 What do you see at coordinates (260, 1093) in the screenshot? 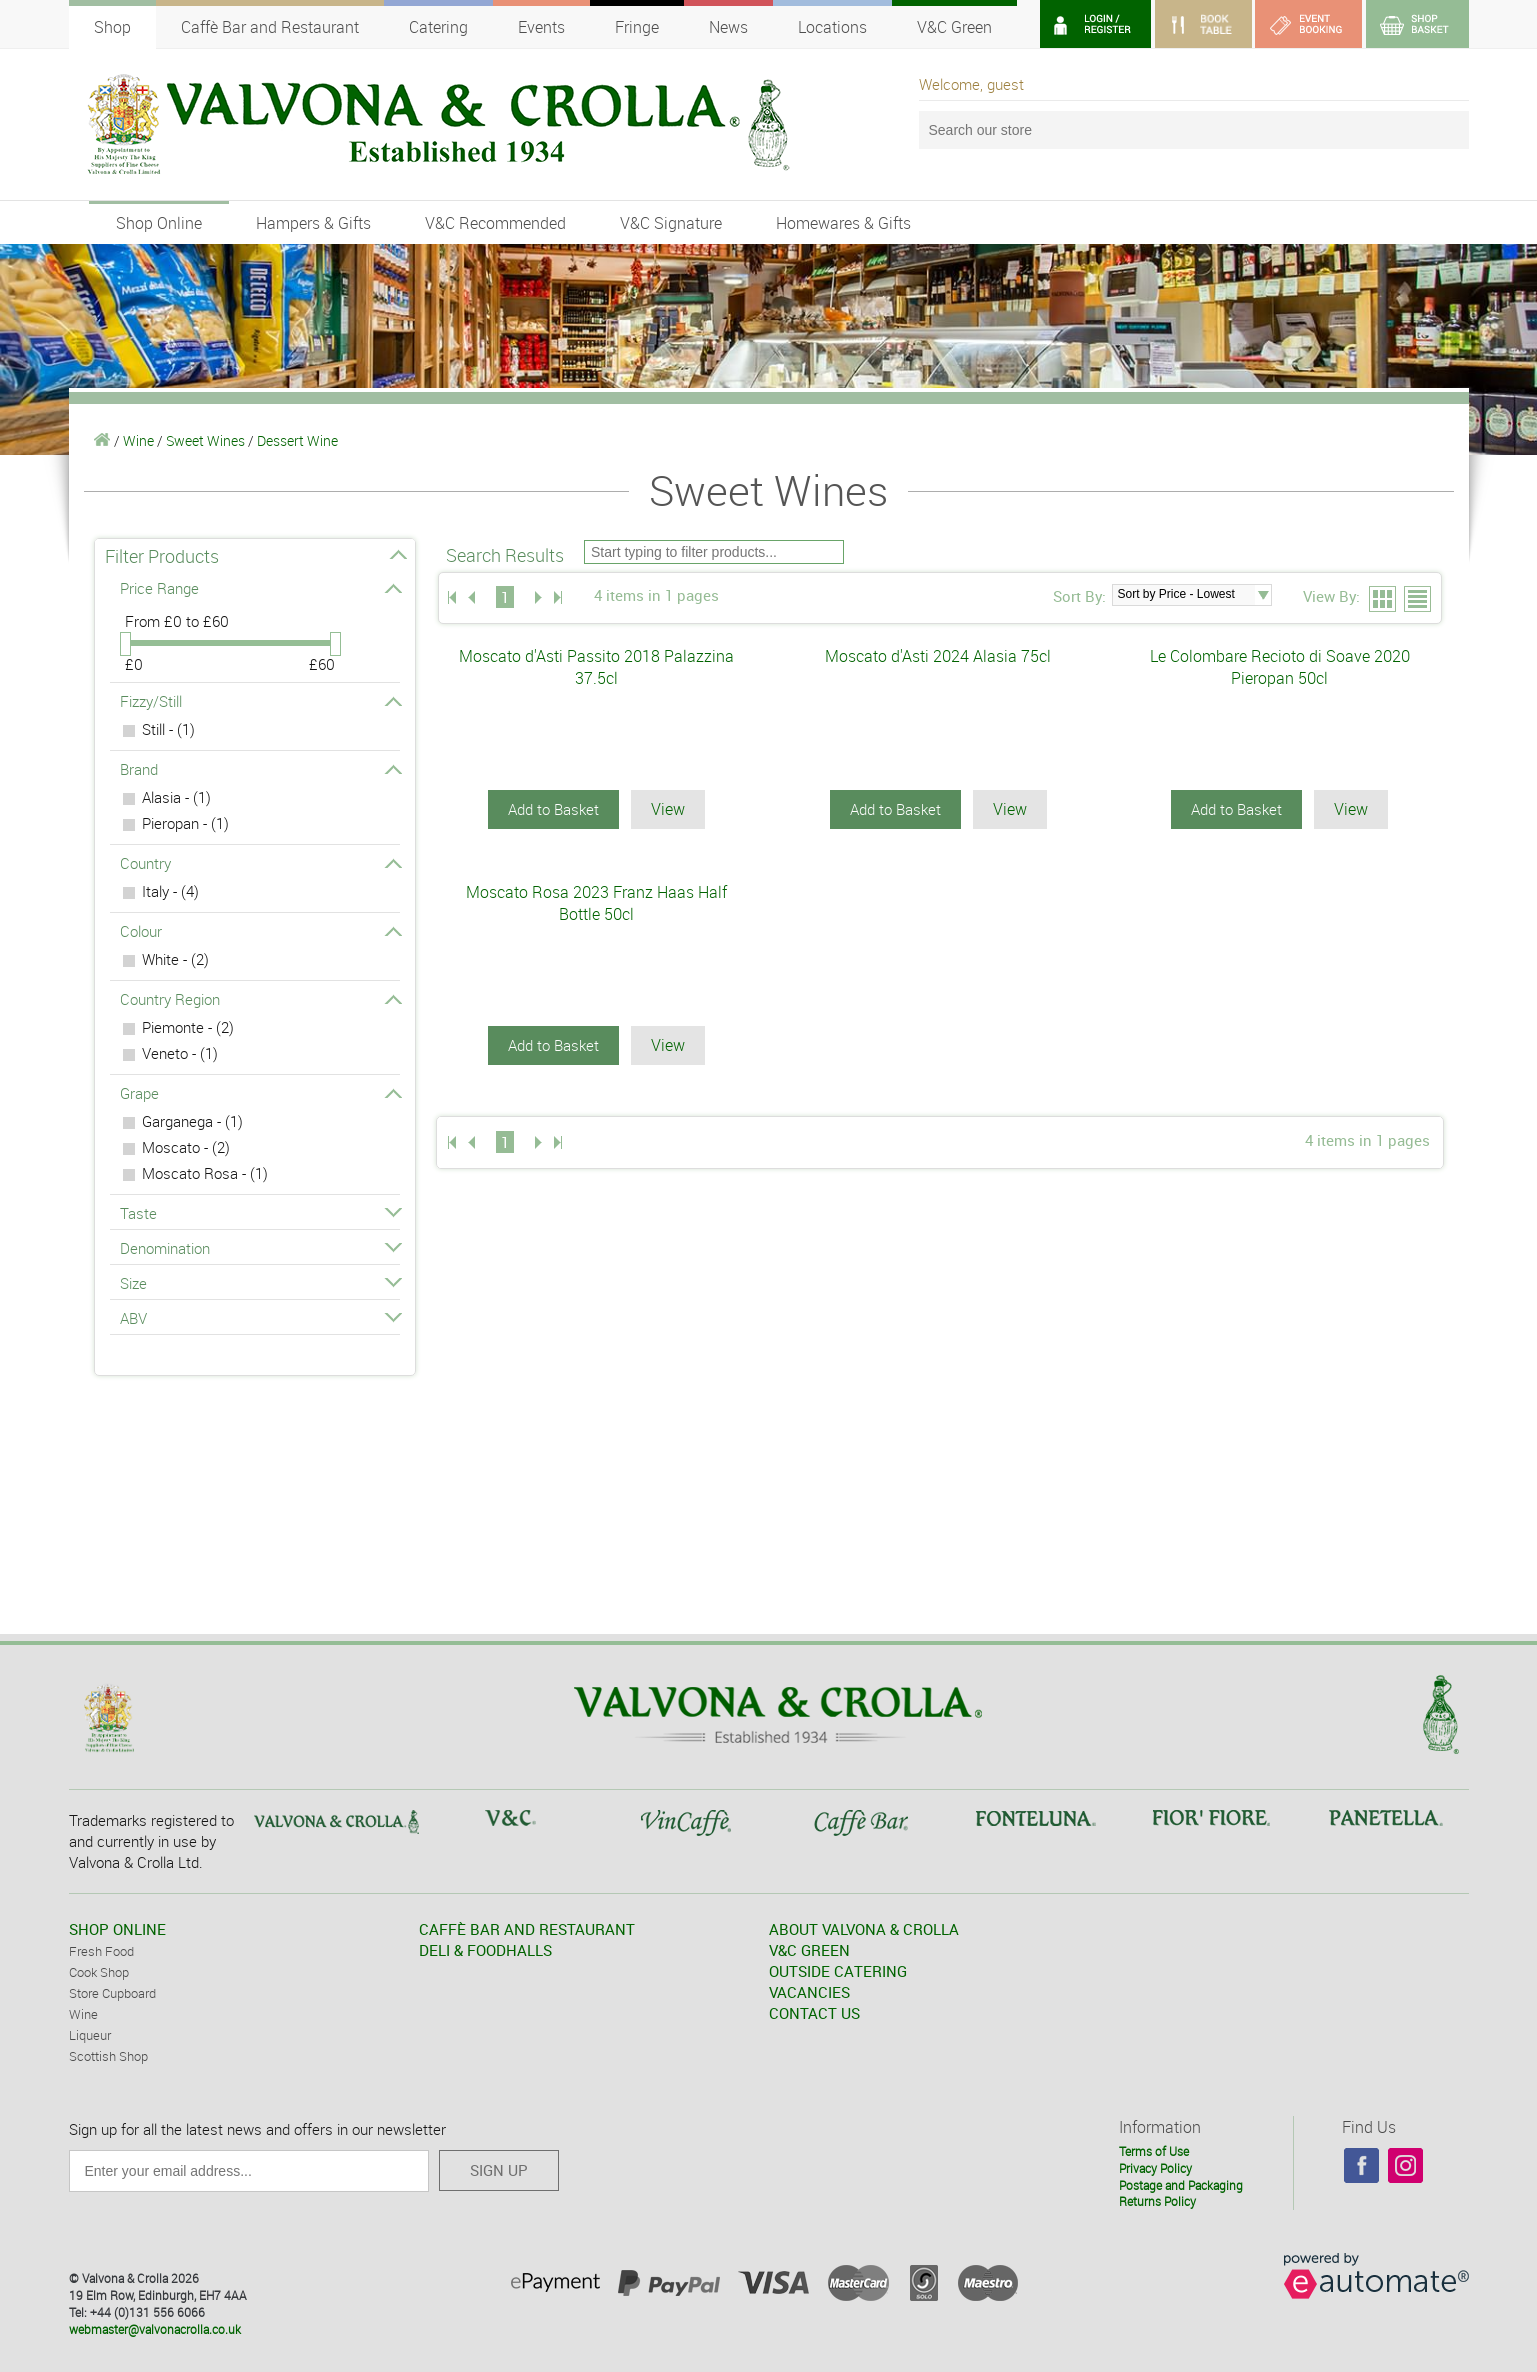
I see `Grape` at bounding box center [260, 1093].